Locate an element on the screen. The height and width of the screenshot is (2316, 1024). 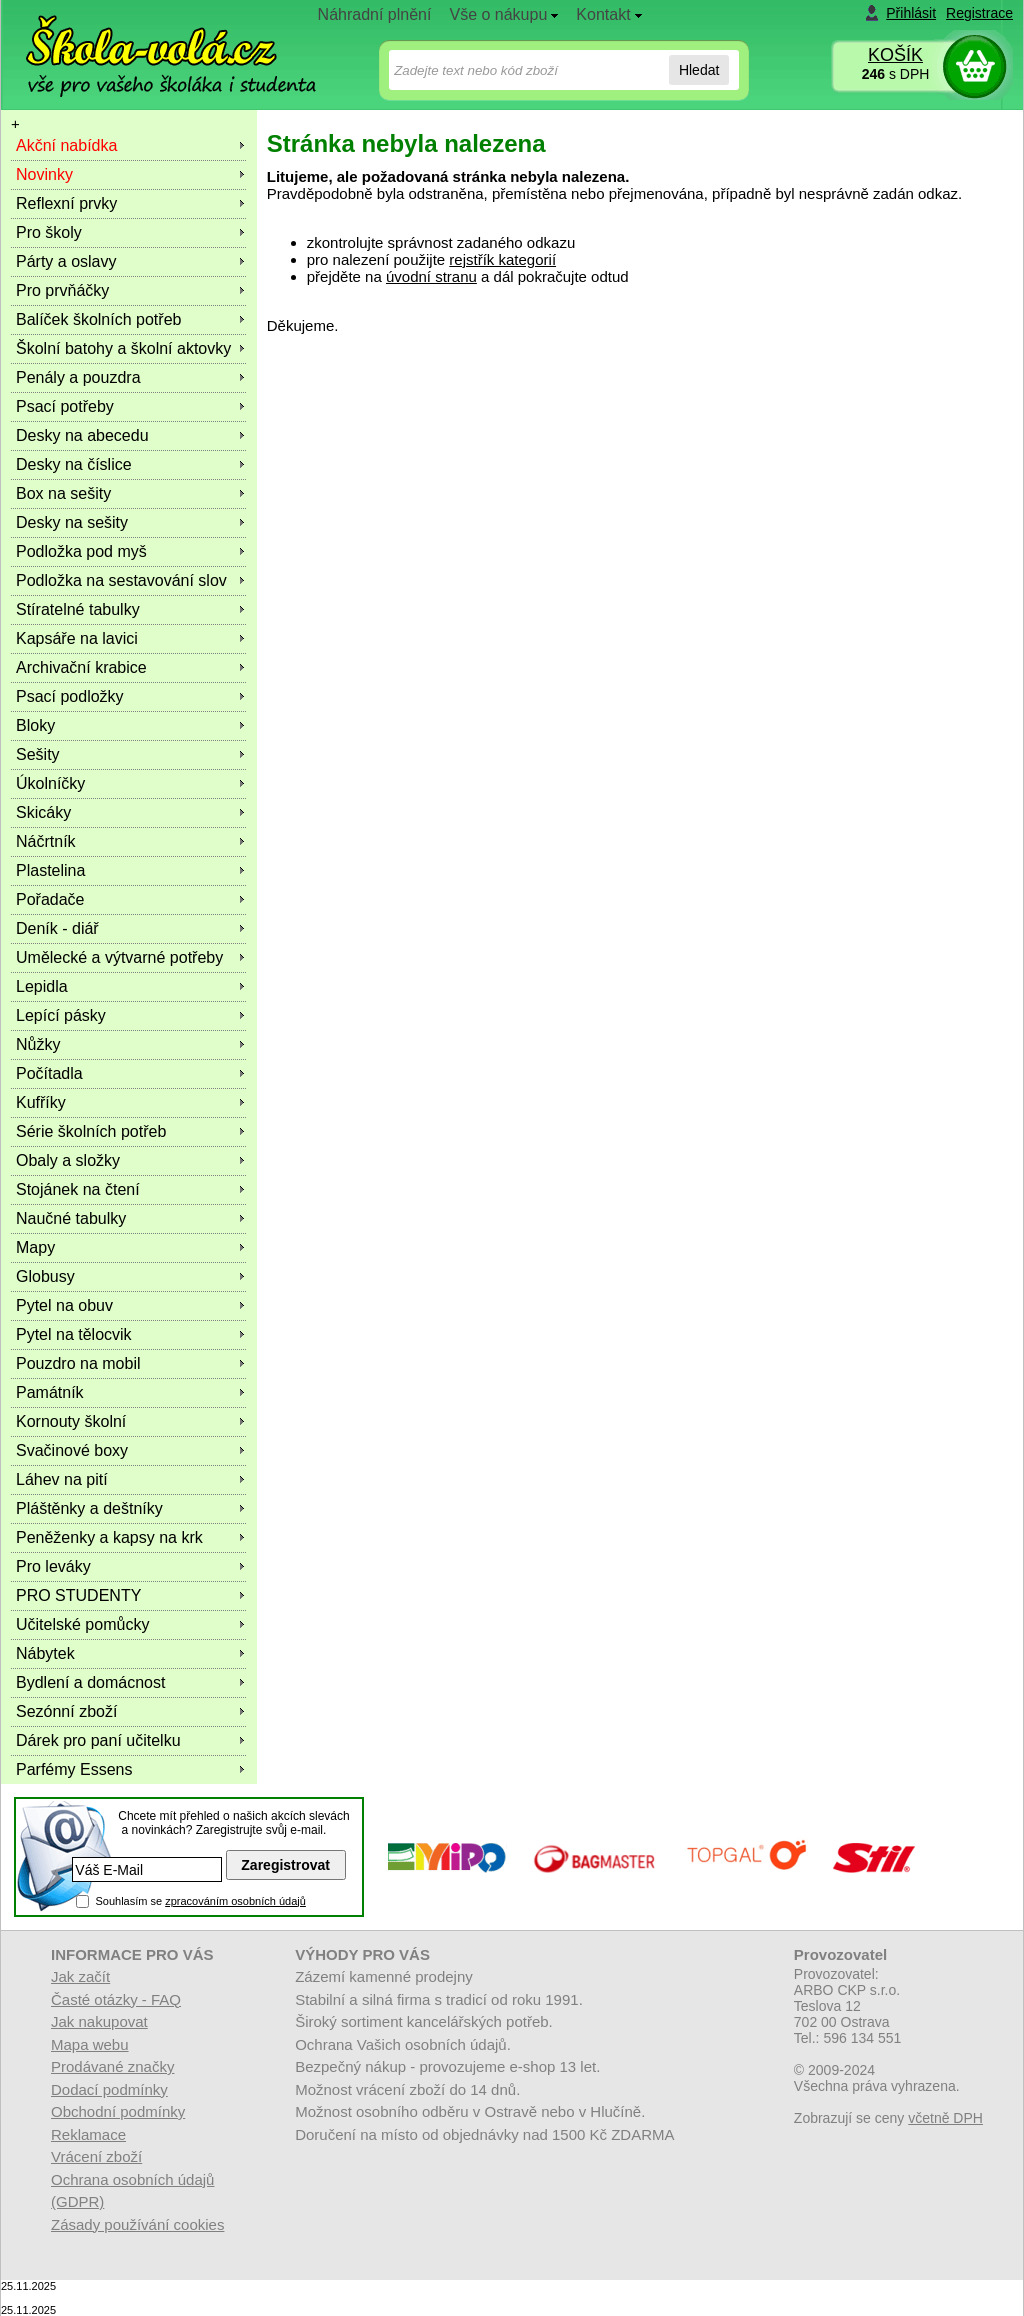
Registrace is located at coordinates (979, 13).